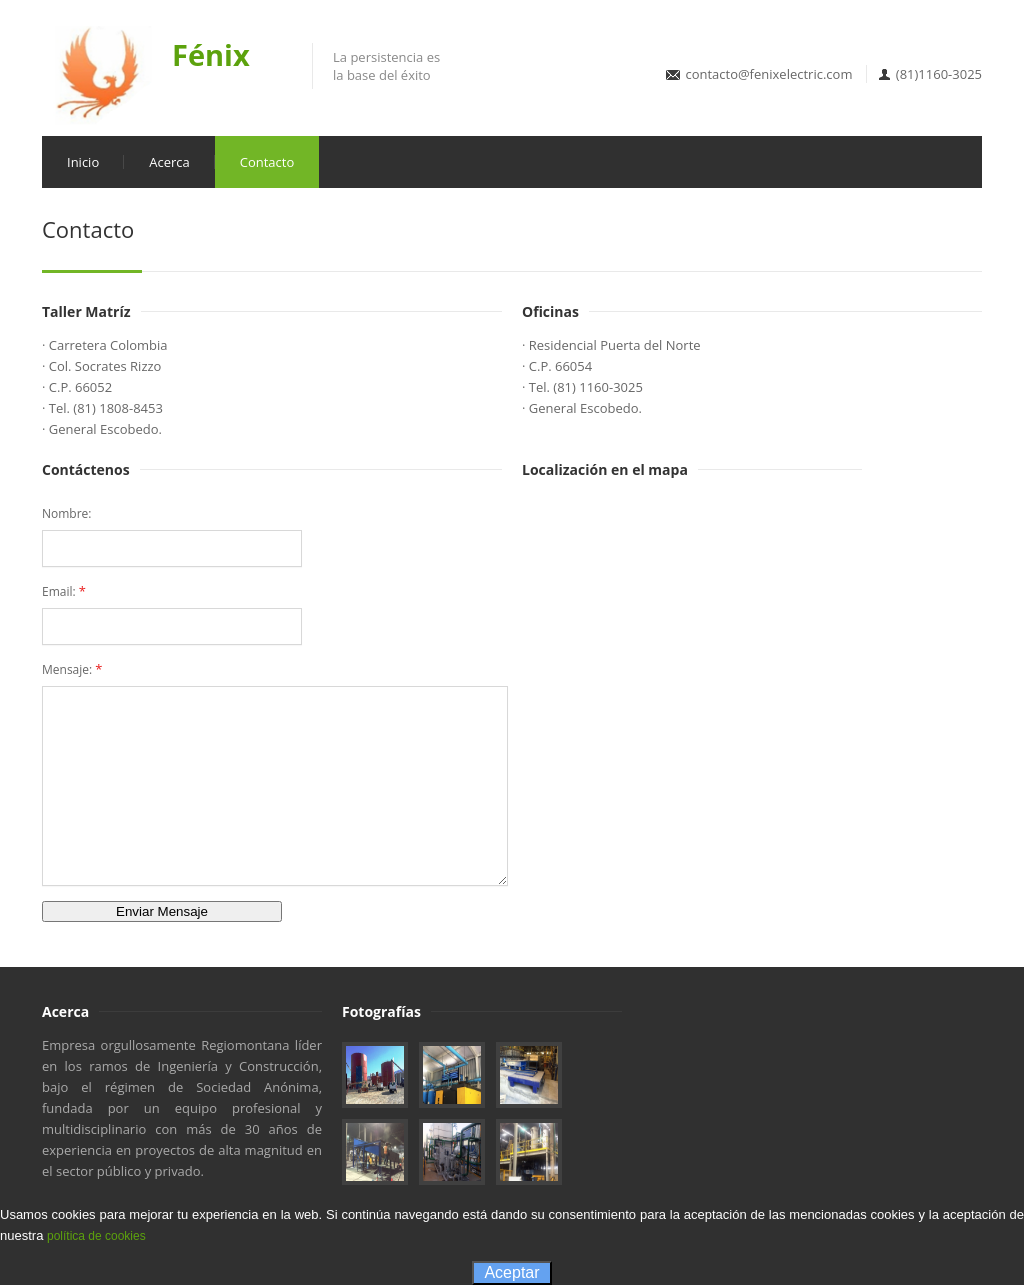 The height and width of the screenshot is (1285, 1024). Describe the element at coordinates (267, 162) in the screenshot. I see `Contacto` at that location.